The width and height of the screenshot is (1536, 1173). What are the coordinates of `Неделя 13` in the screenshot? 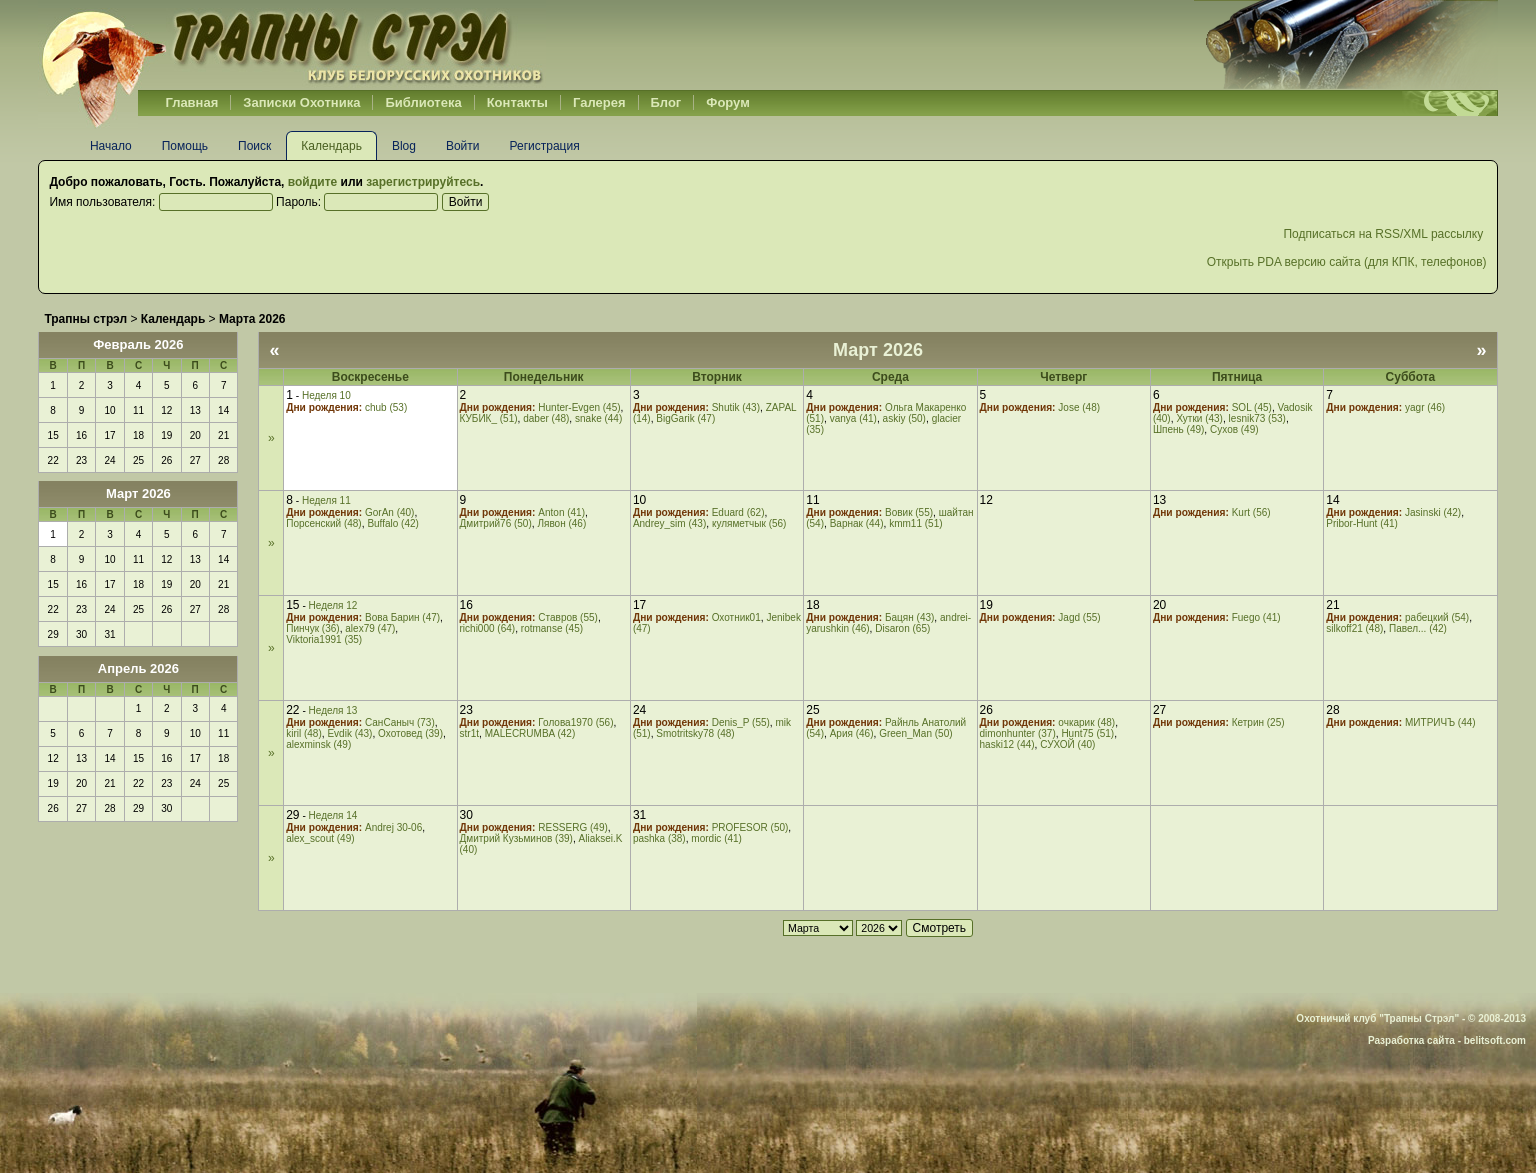 It's located at (333, 710).